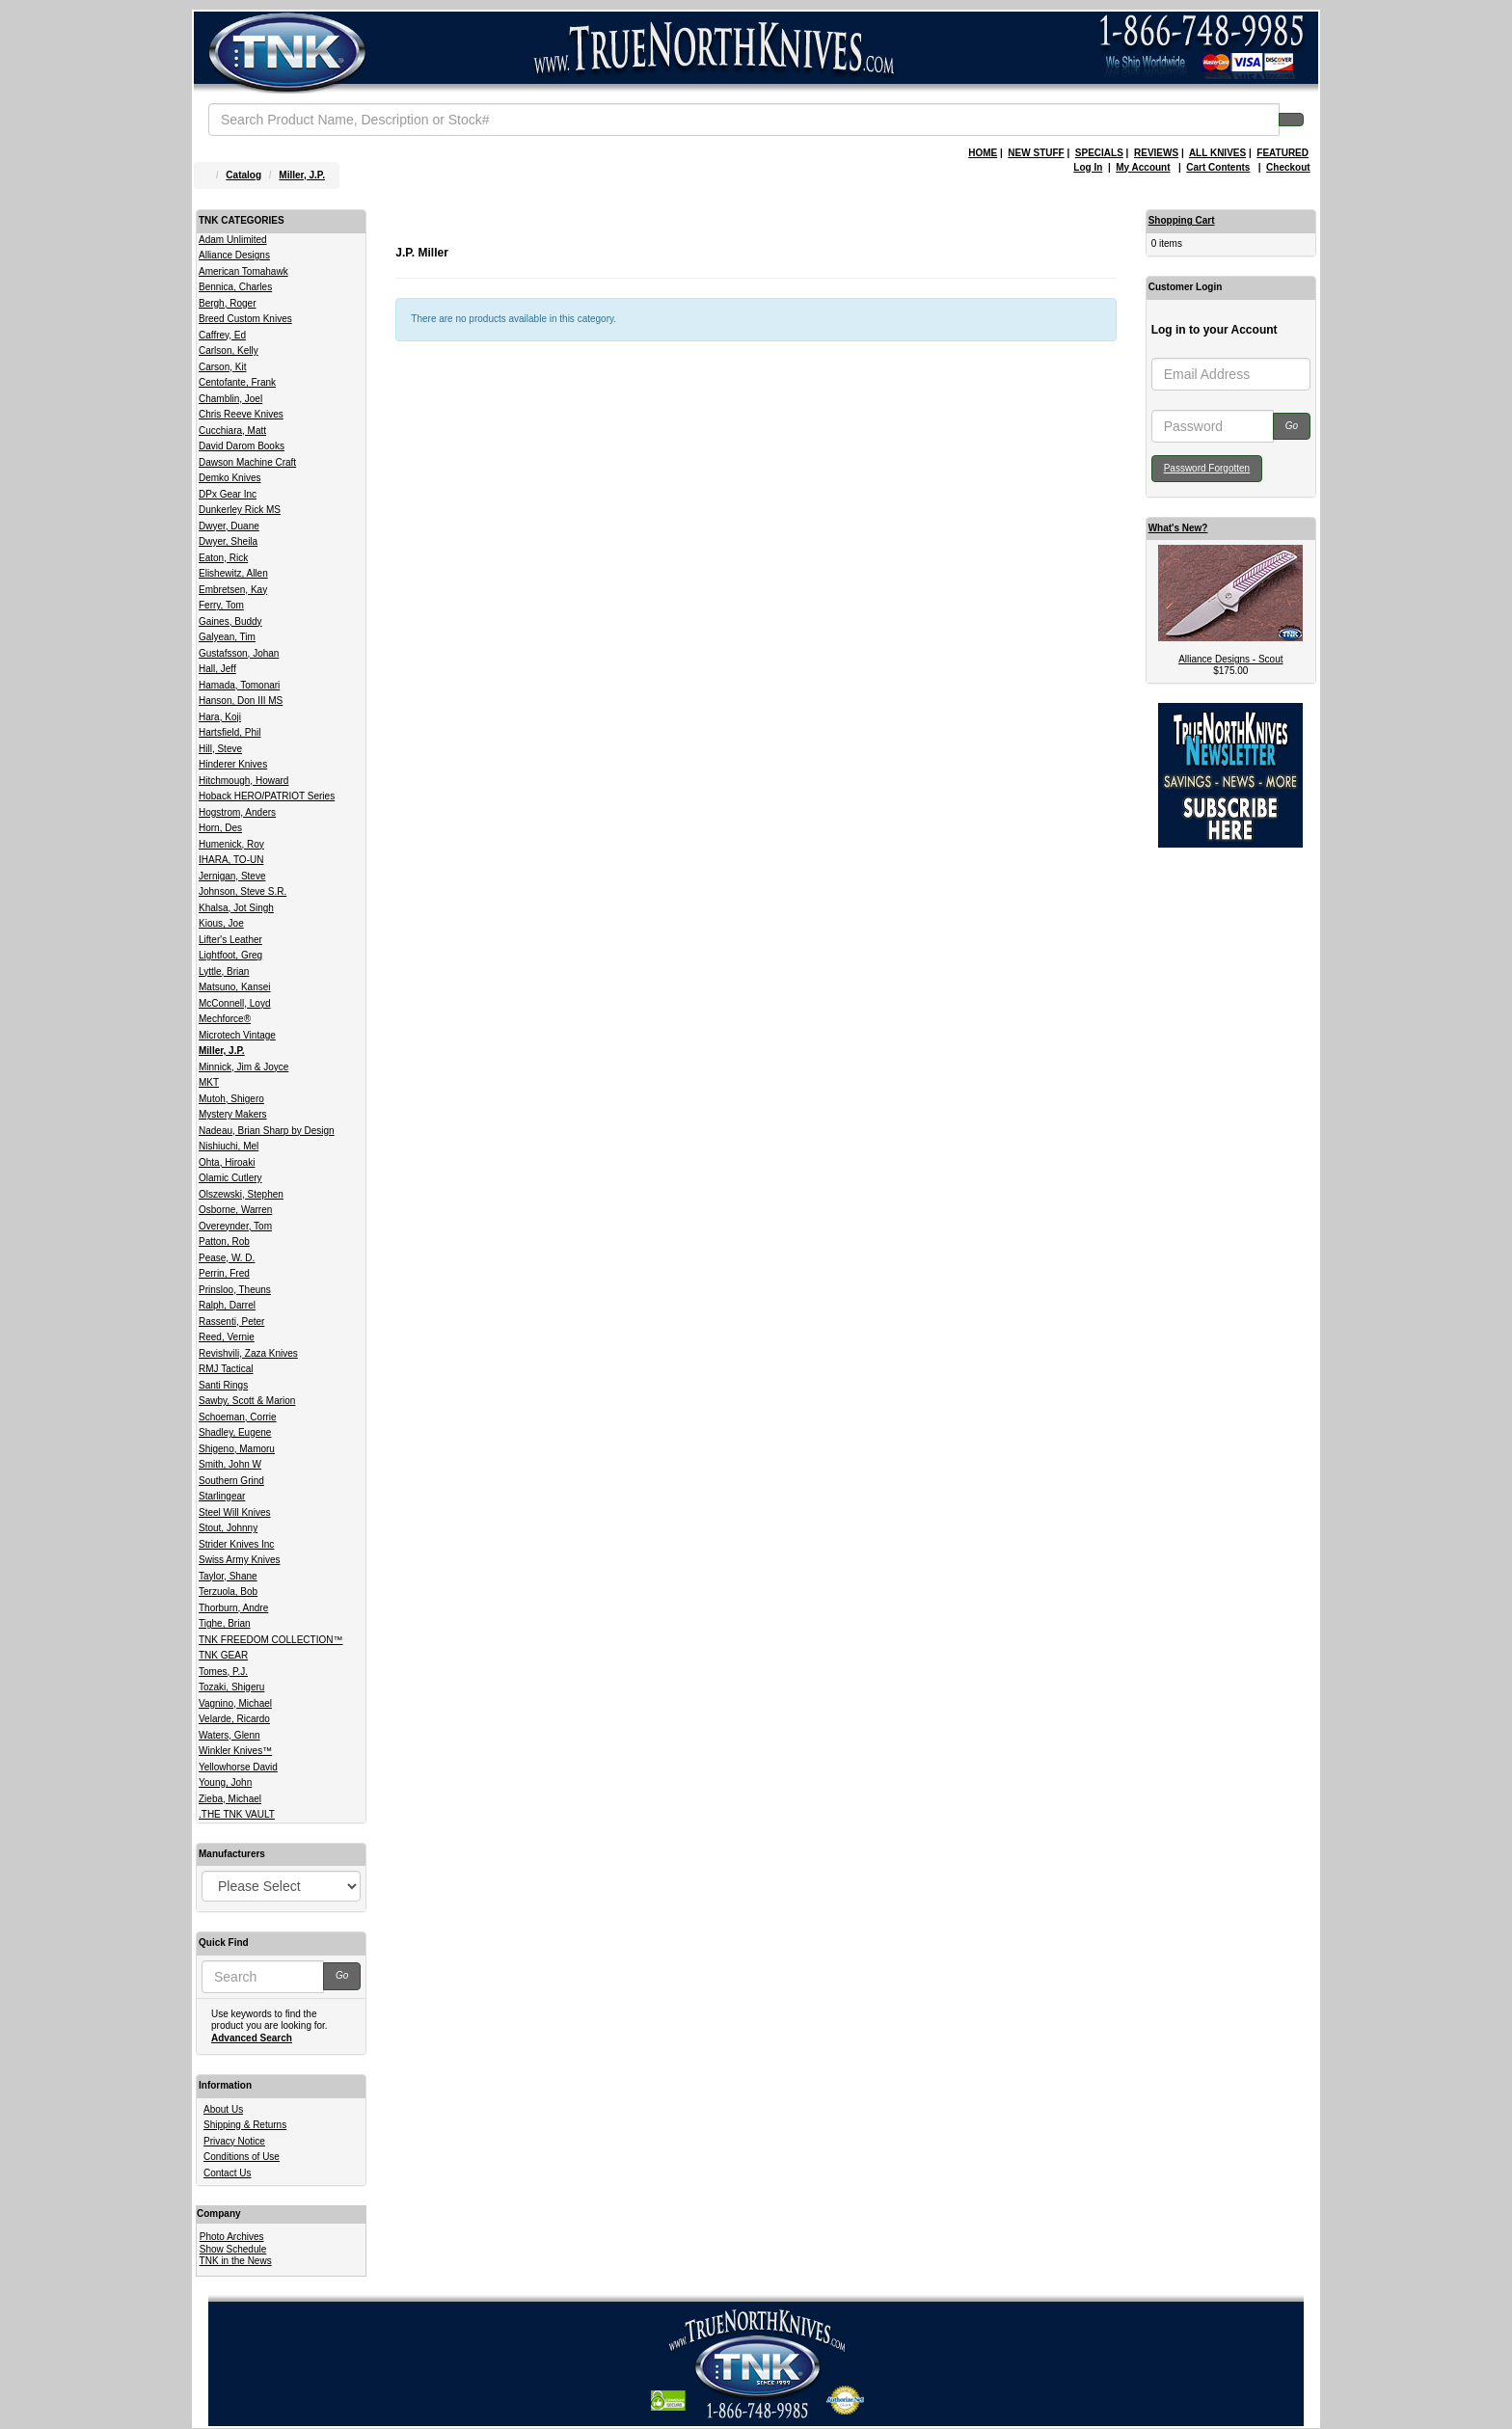 The width and height of the screenshot is (1512, 2429). What do you see at coordinates (1156, 153) in the screenshot?
I see `REVIEWS` at bounding box center [1156, 153].